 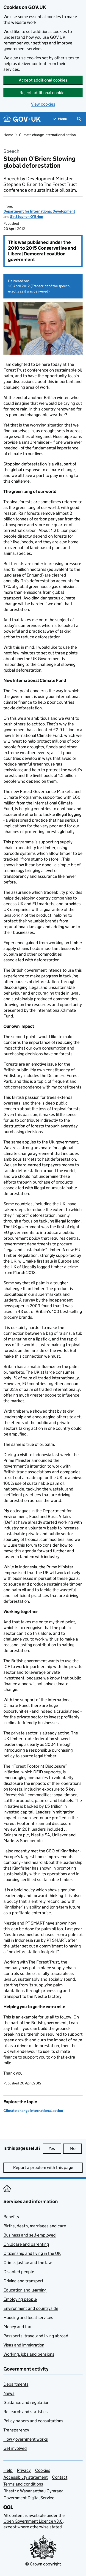 I want to click on Housing and local services, so click(x=28, y=2317).